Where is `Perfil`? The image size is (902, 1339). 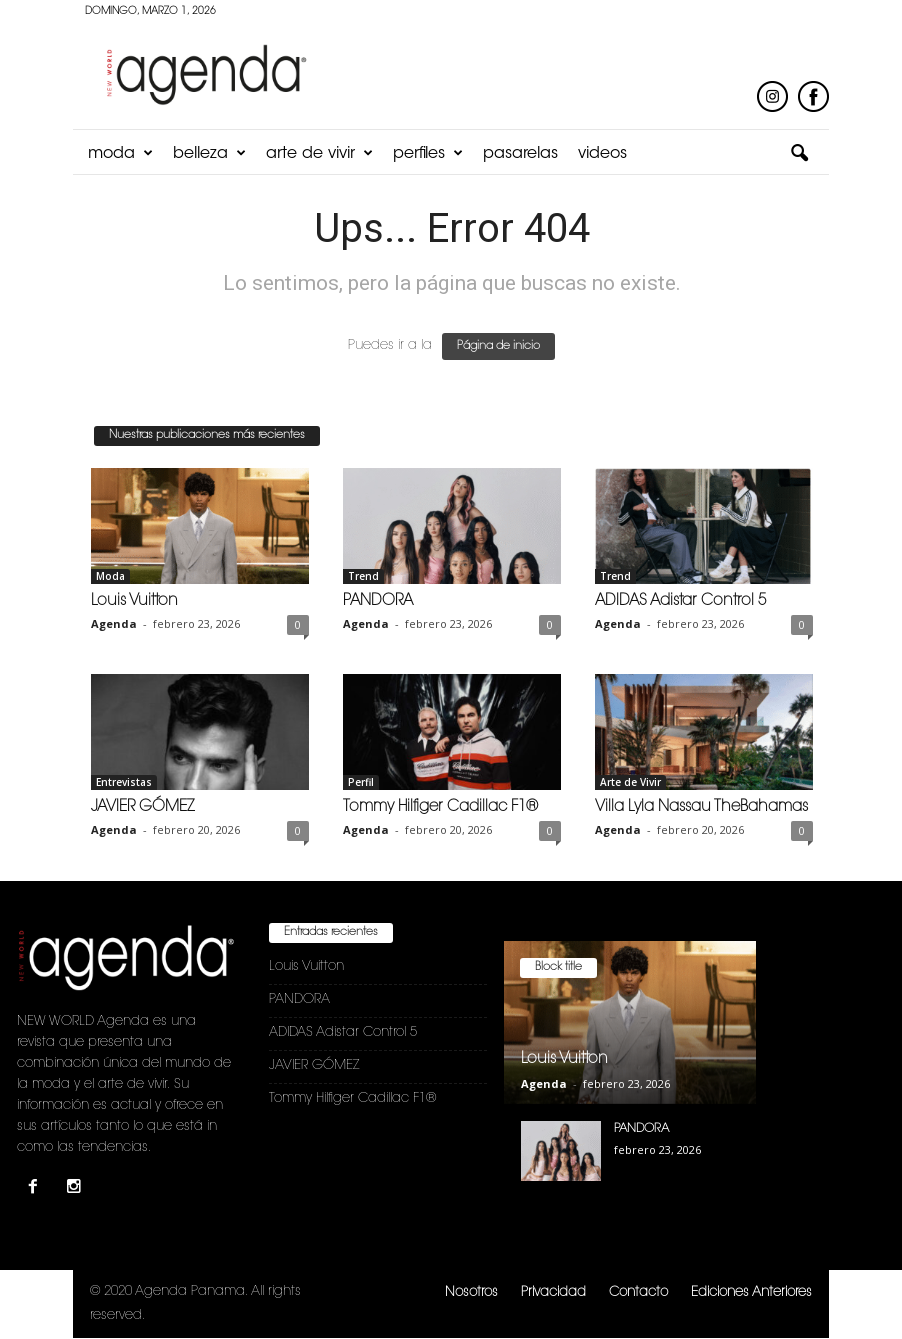
Perfil is located at coordinates (361, 782).